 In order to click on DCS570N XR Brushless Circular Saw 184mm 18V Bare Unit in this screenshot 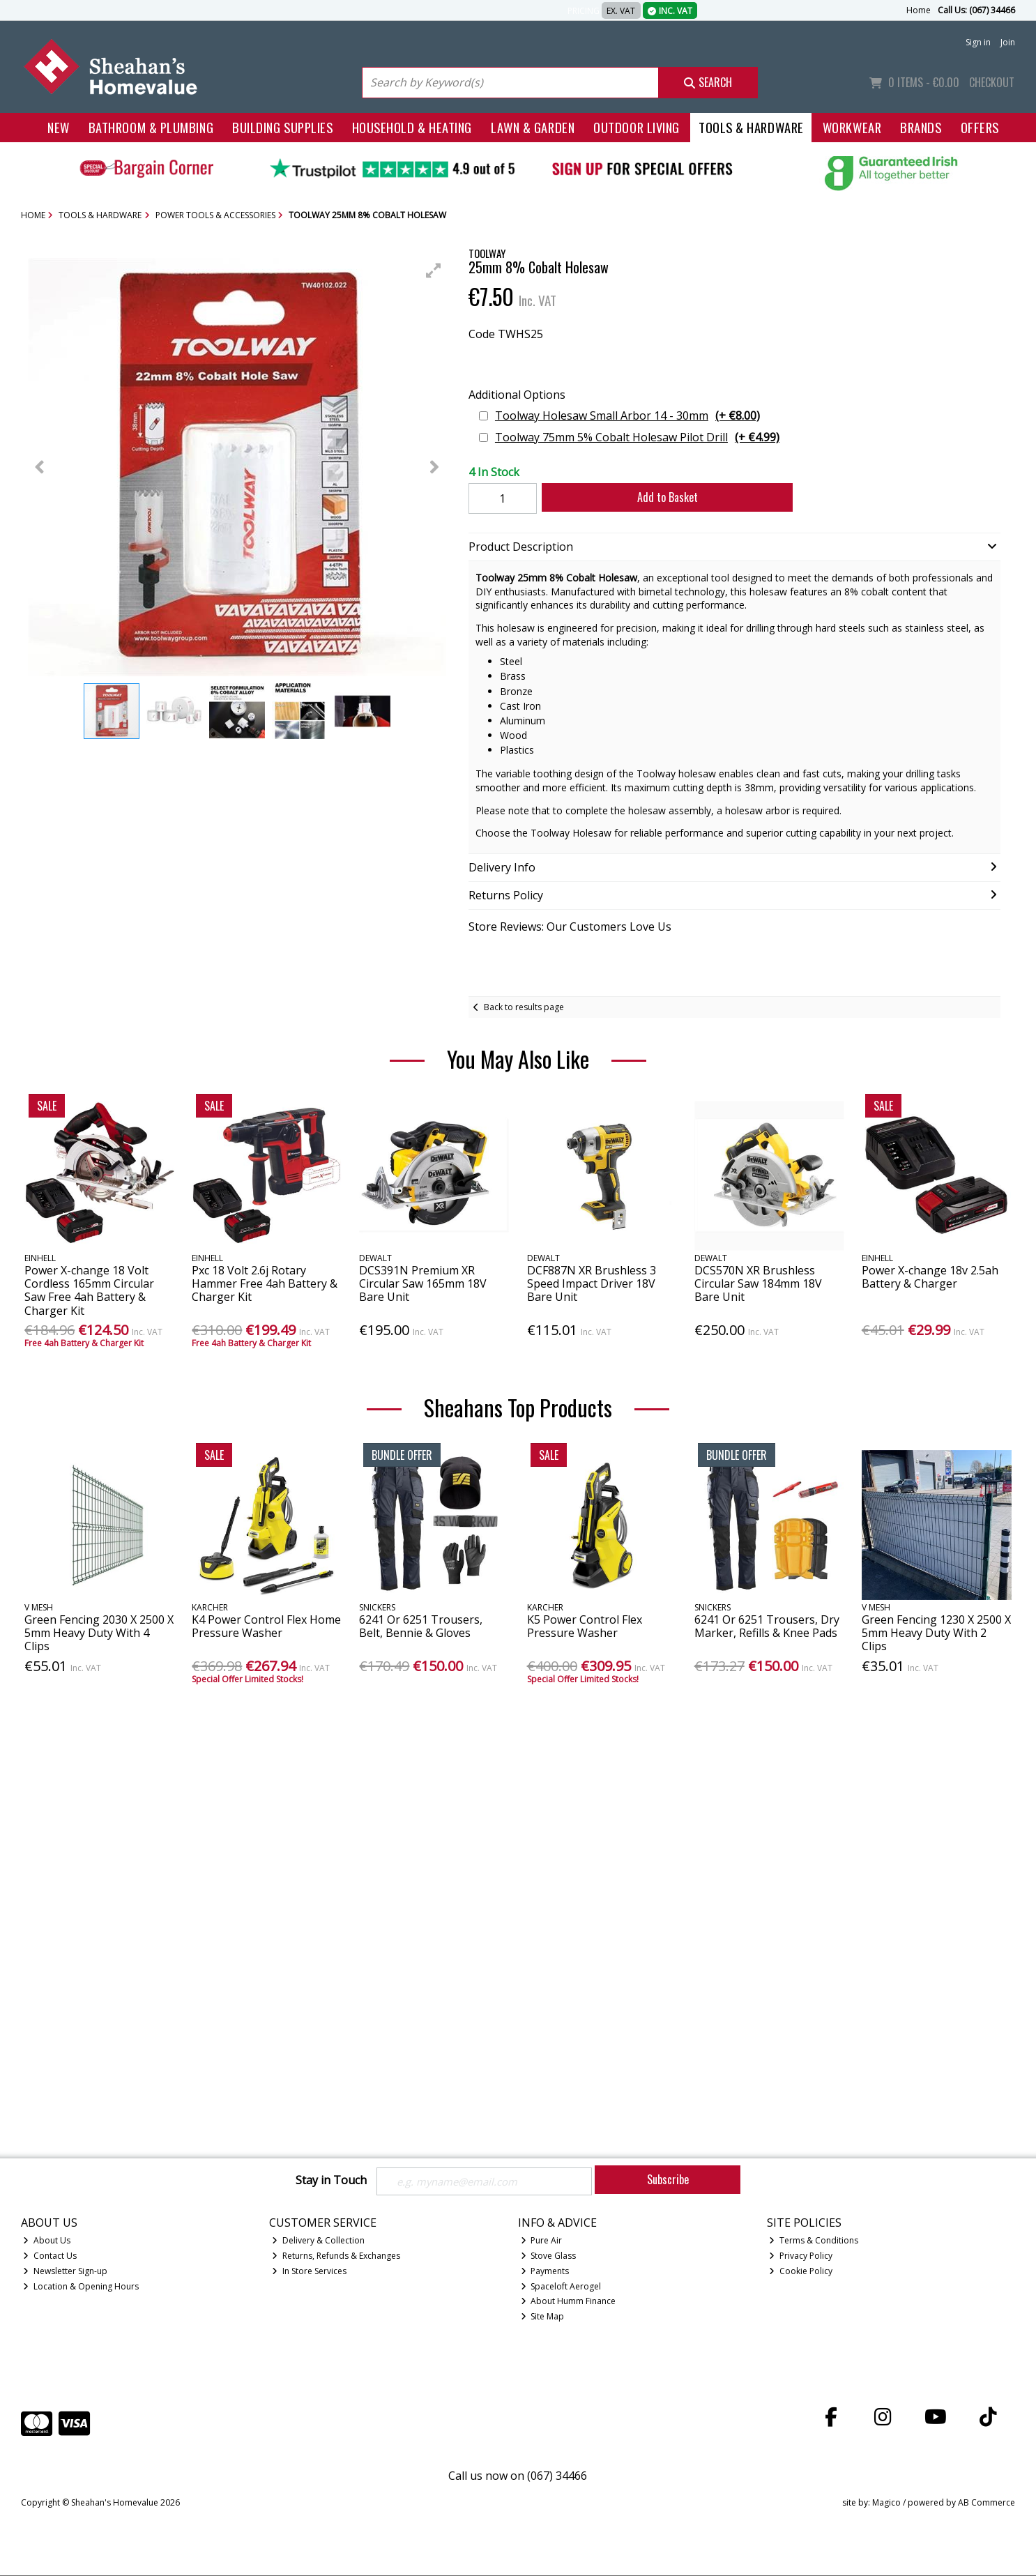, I will do `click(758, 1283)`.